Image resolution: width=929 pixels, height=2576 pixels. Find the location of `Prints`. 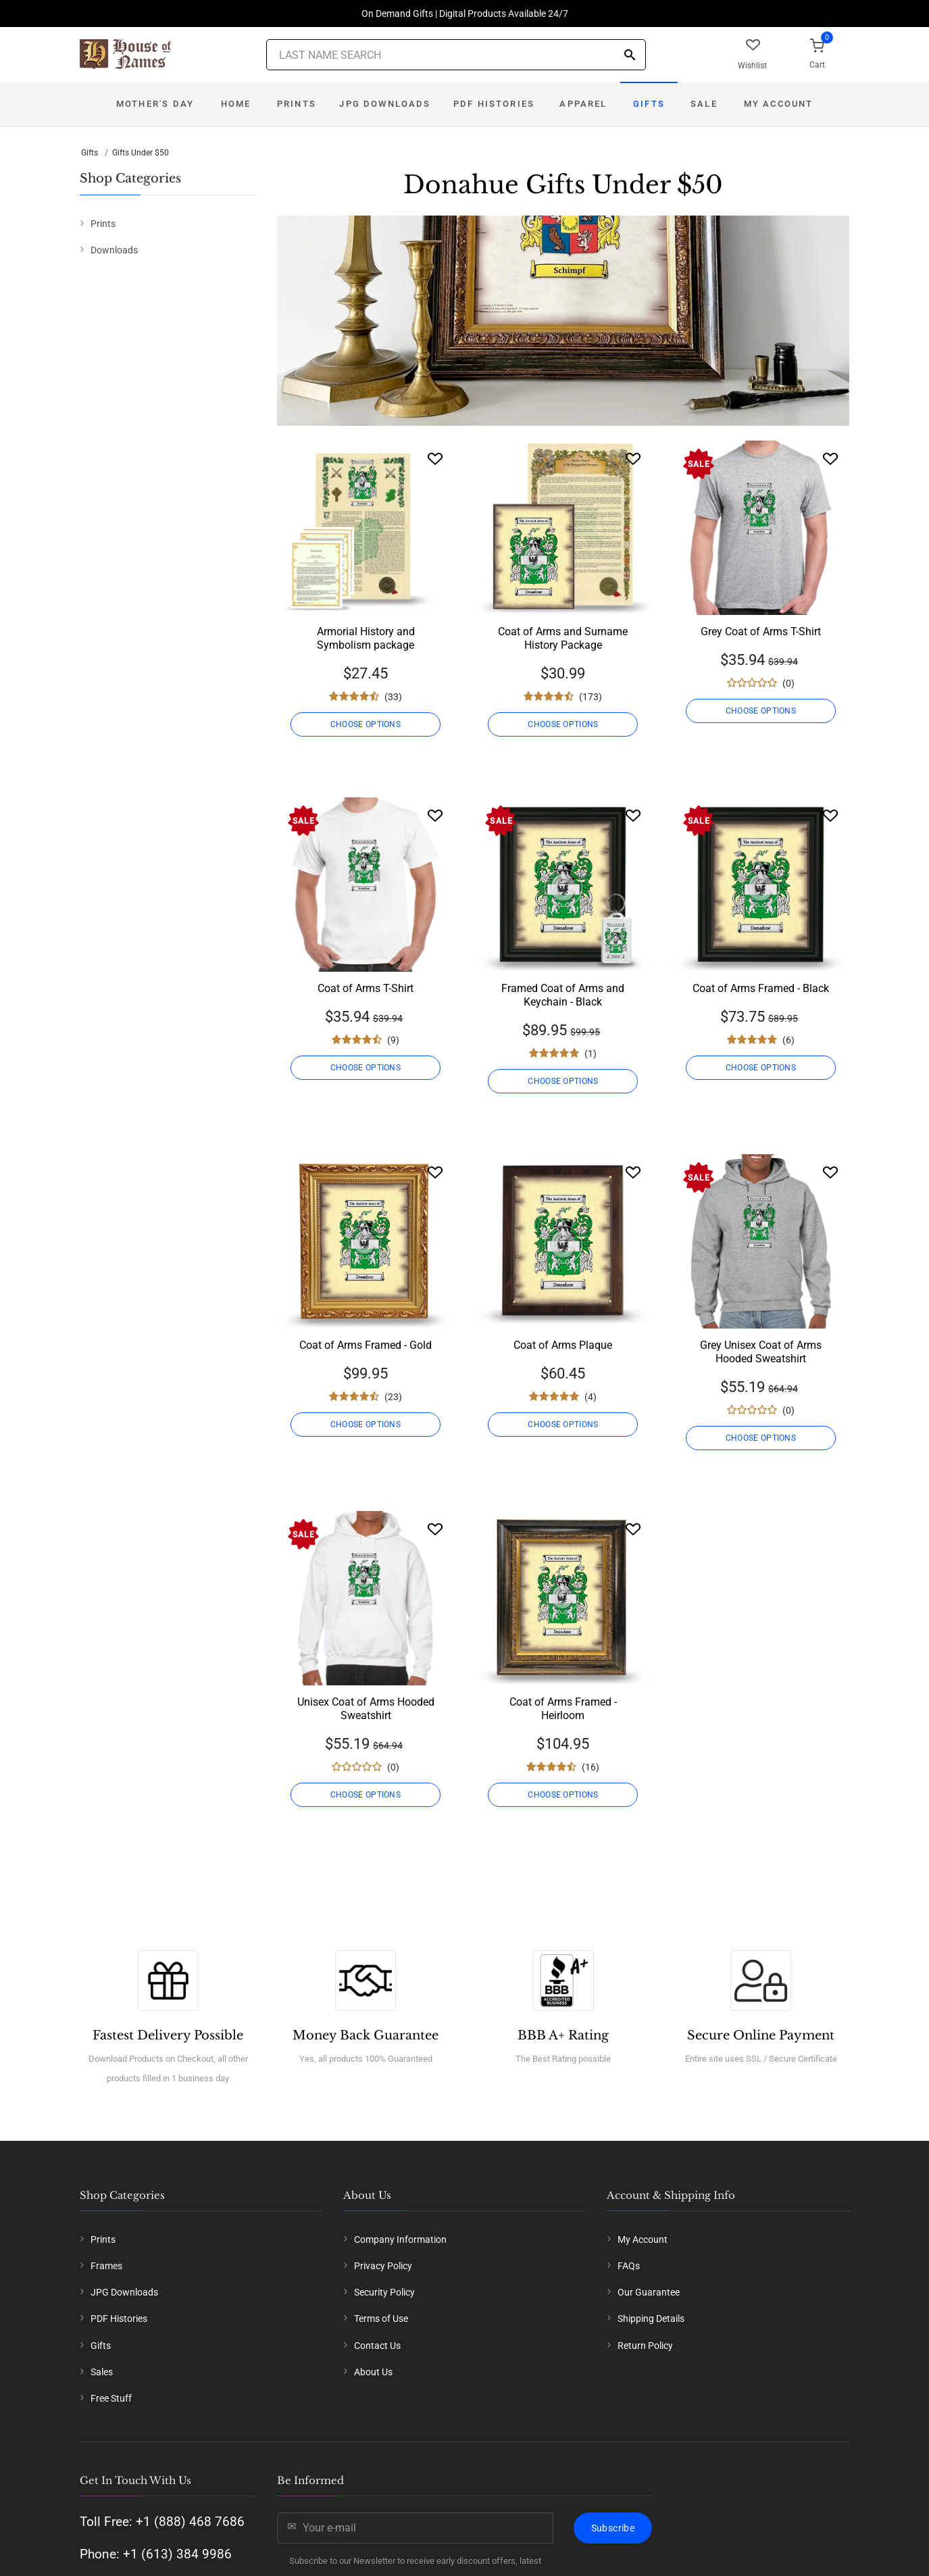

Prints is located at coordinates (296, 104).